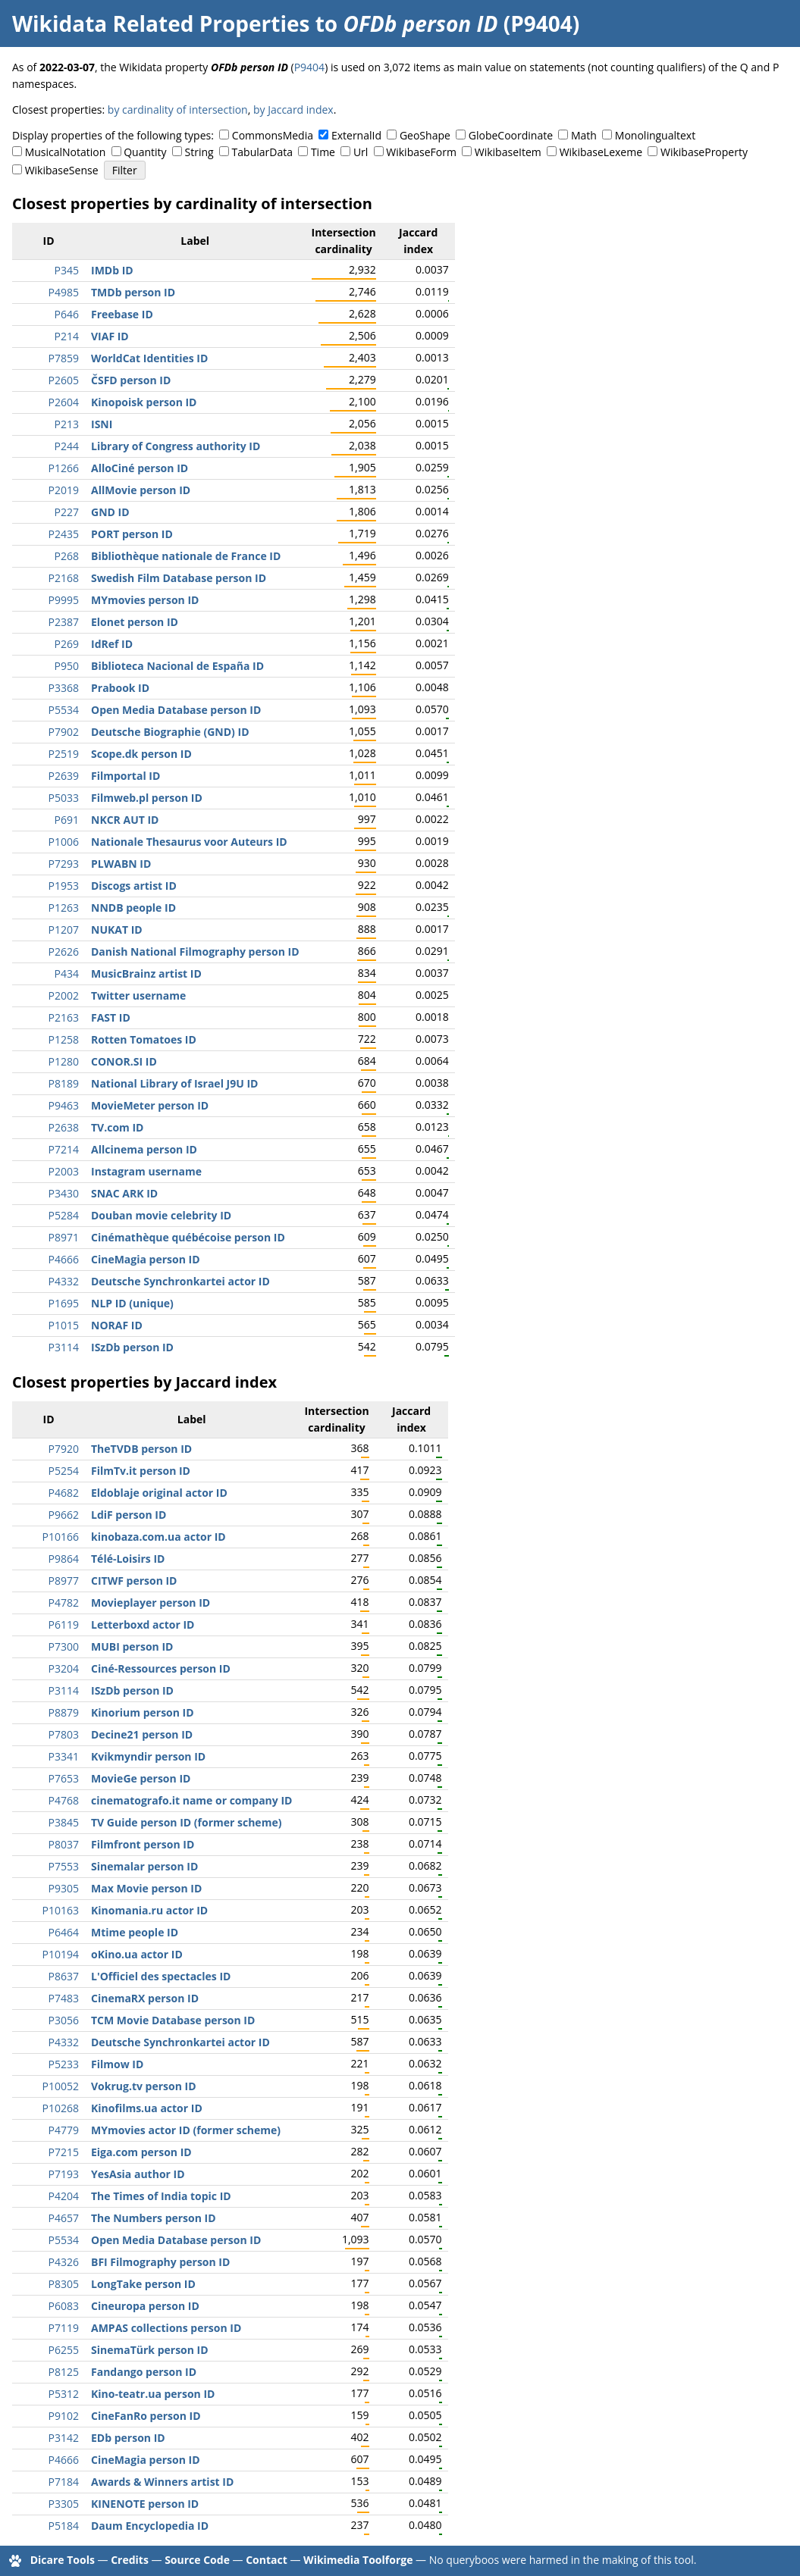 Image resolution: width=800 pixels, height=2576 pixels. What do you see at coordinates (160, 23) in the screenshot?
I see `Wikidata Related Properties` at bounding box center [160, 23].